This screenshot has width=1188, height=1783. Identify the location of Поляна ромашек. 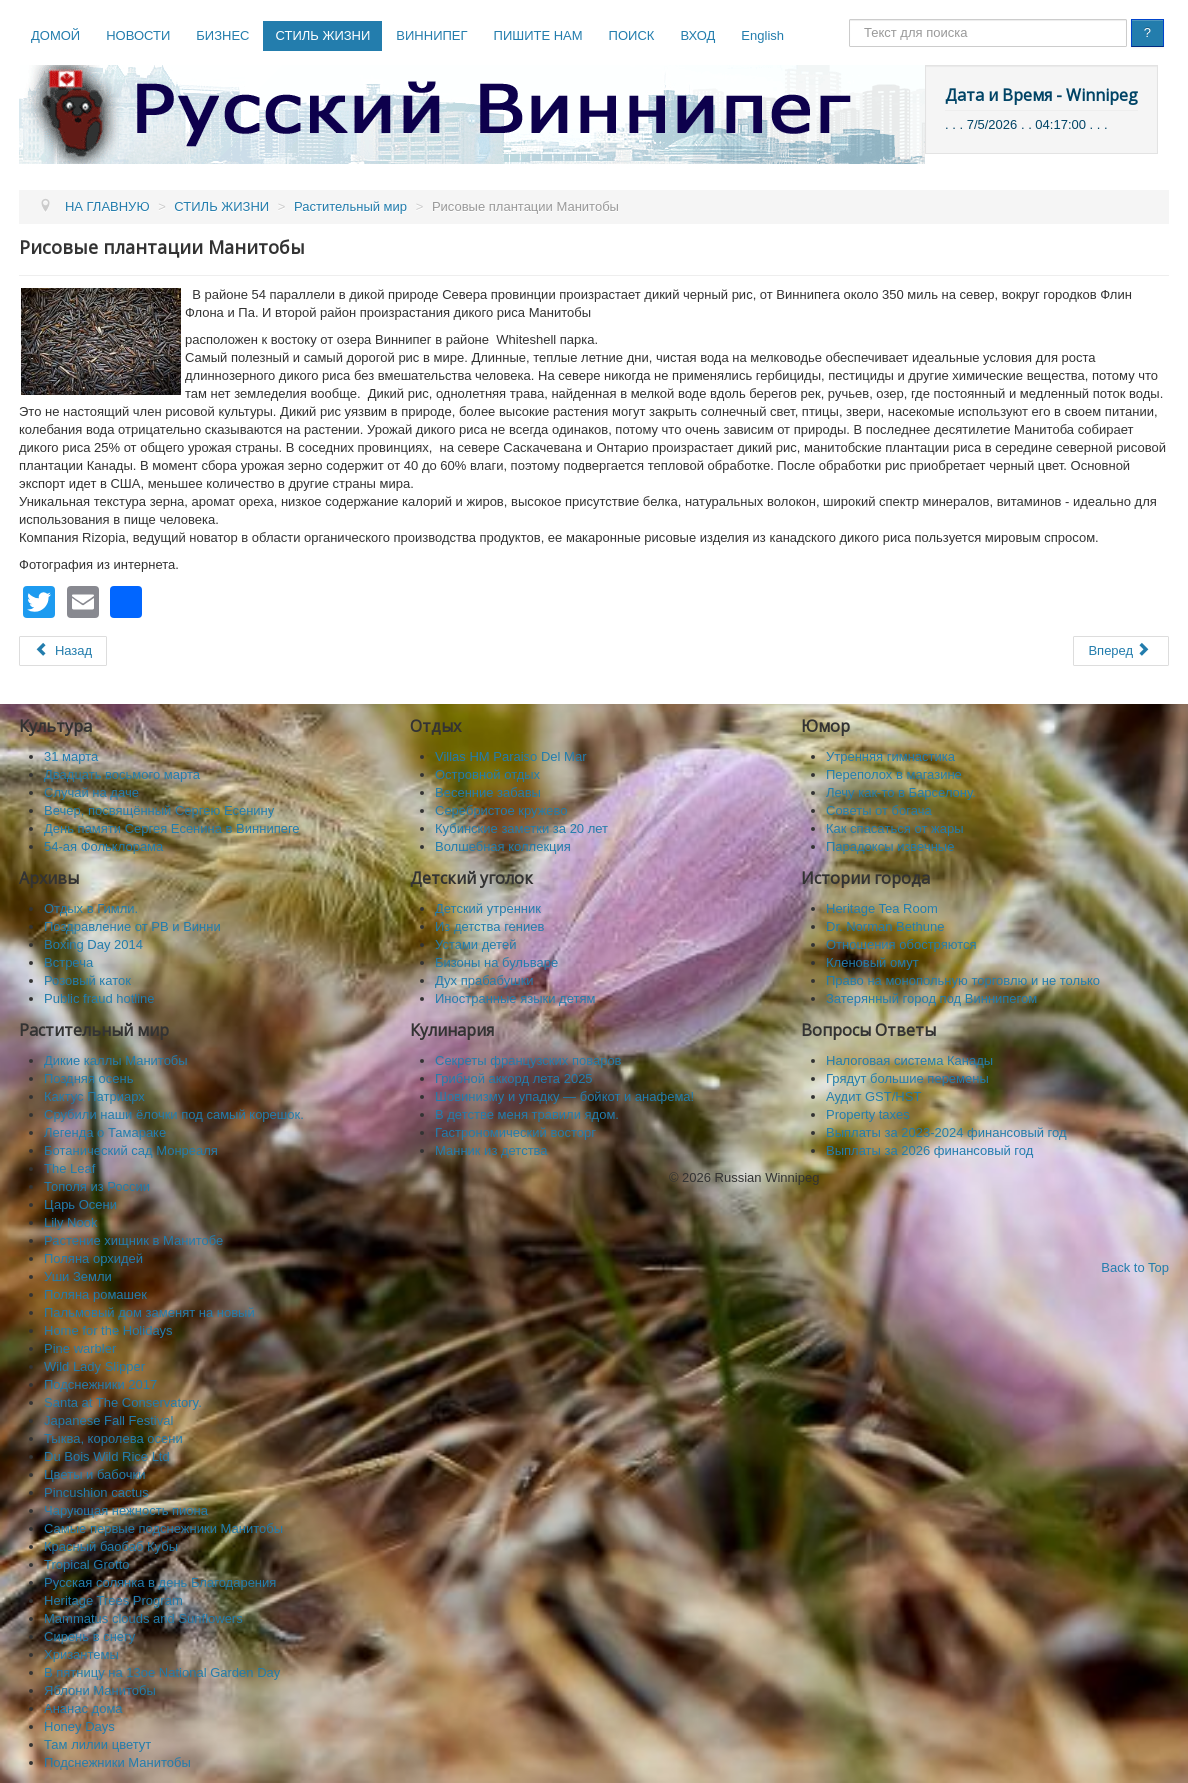
(95, 1294).